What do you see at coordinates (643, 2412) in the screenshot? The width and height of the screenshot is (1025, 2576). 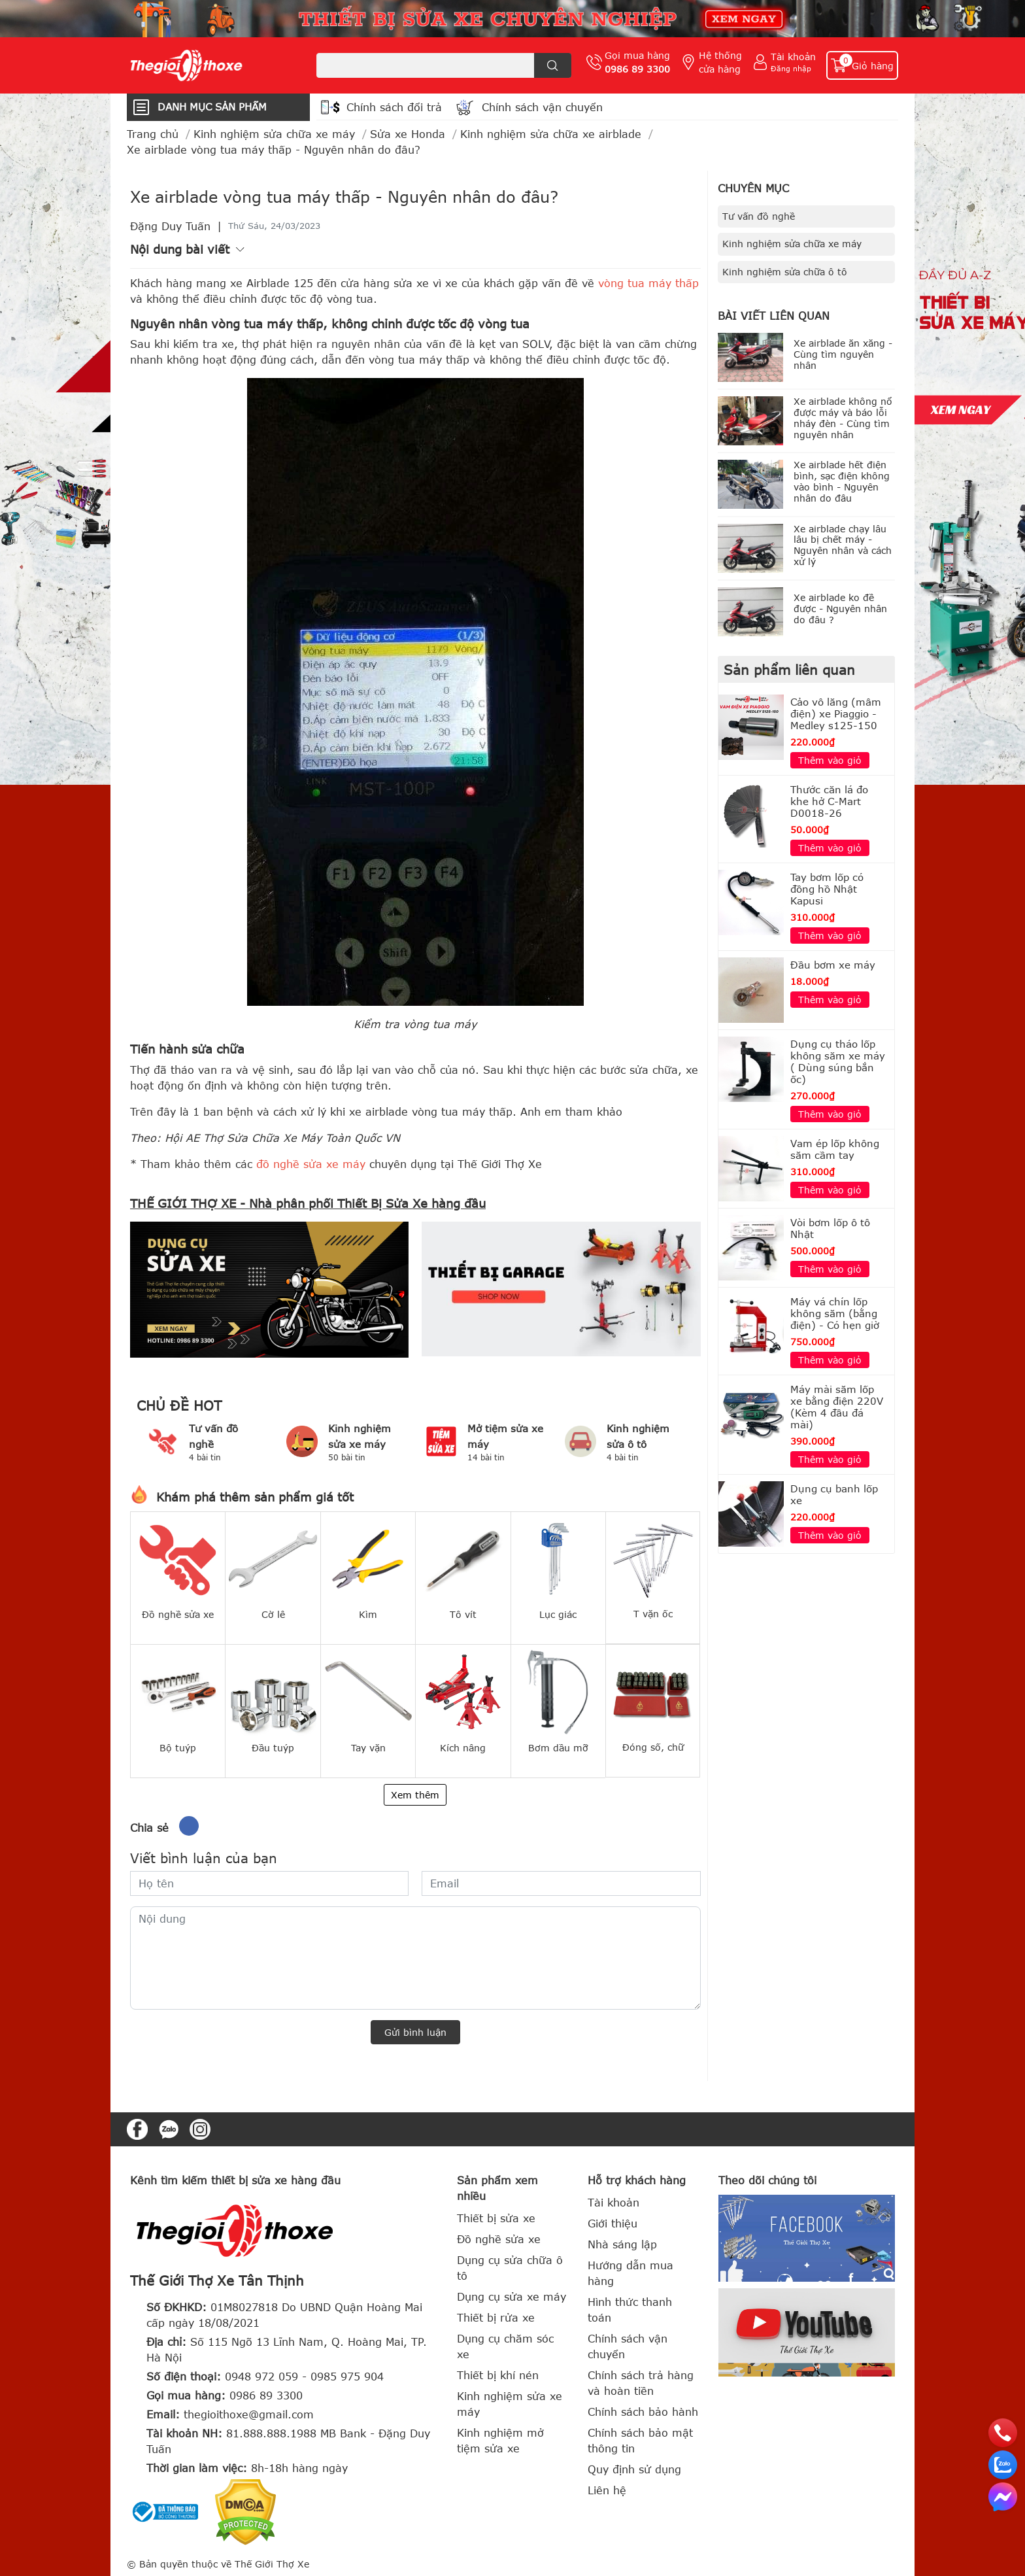 I see `Chính sách bảo hành` at bounding box center [643, 2412].